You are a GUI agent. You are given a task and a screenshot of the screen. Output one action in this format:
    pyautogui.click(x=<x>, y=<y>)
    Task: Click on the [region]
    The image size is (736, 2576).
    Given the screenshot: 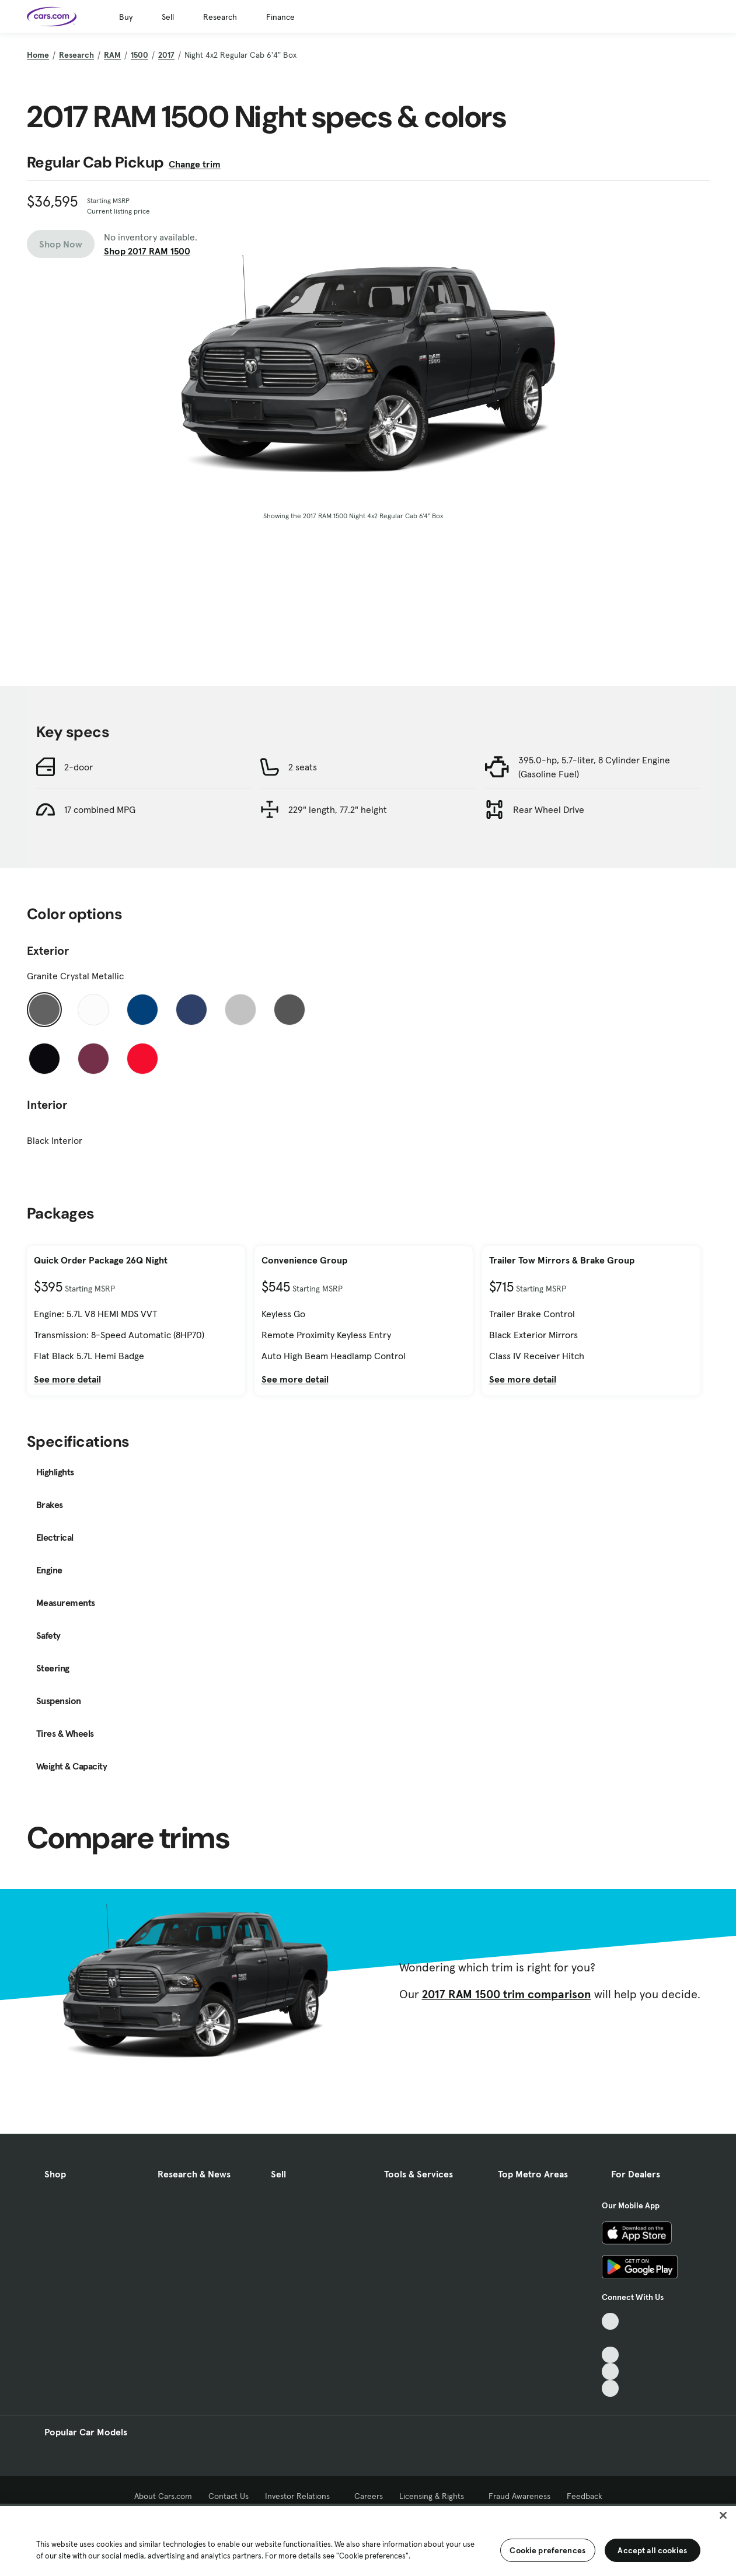 What is the action you would take?
    pyautogui.click(x=368, y=2540)
    